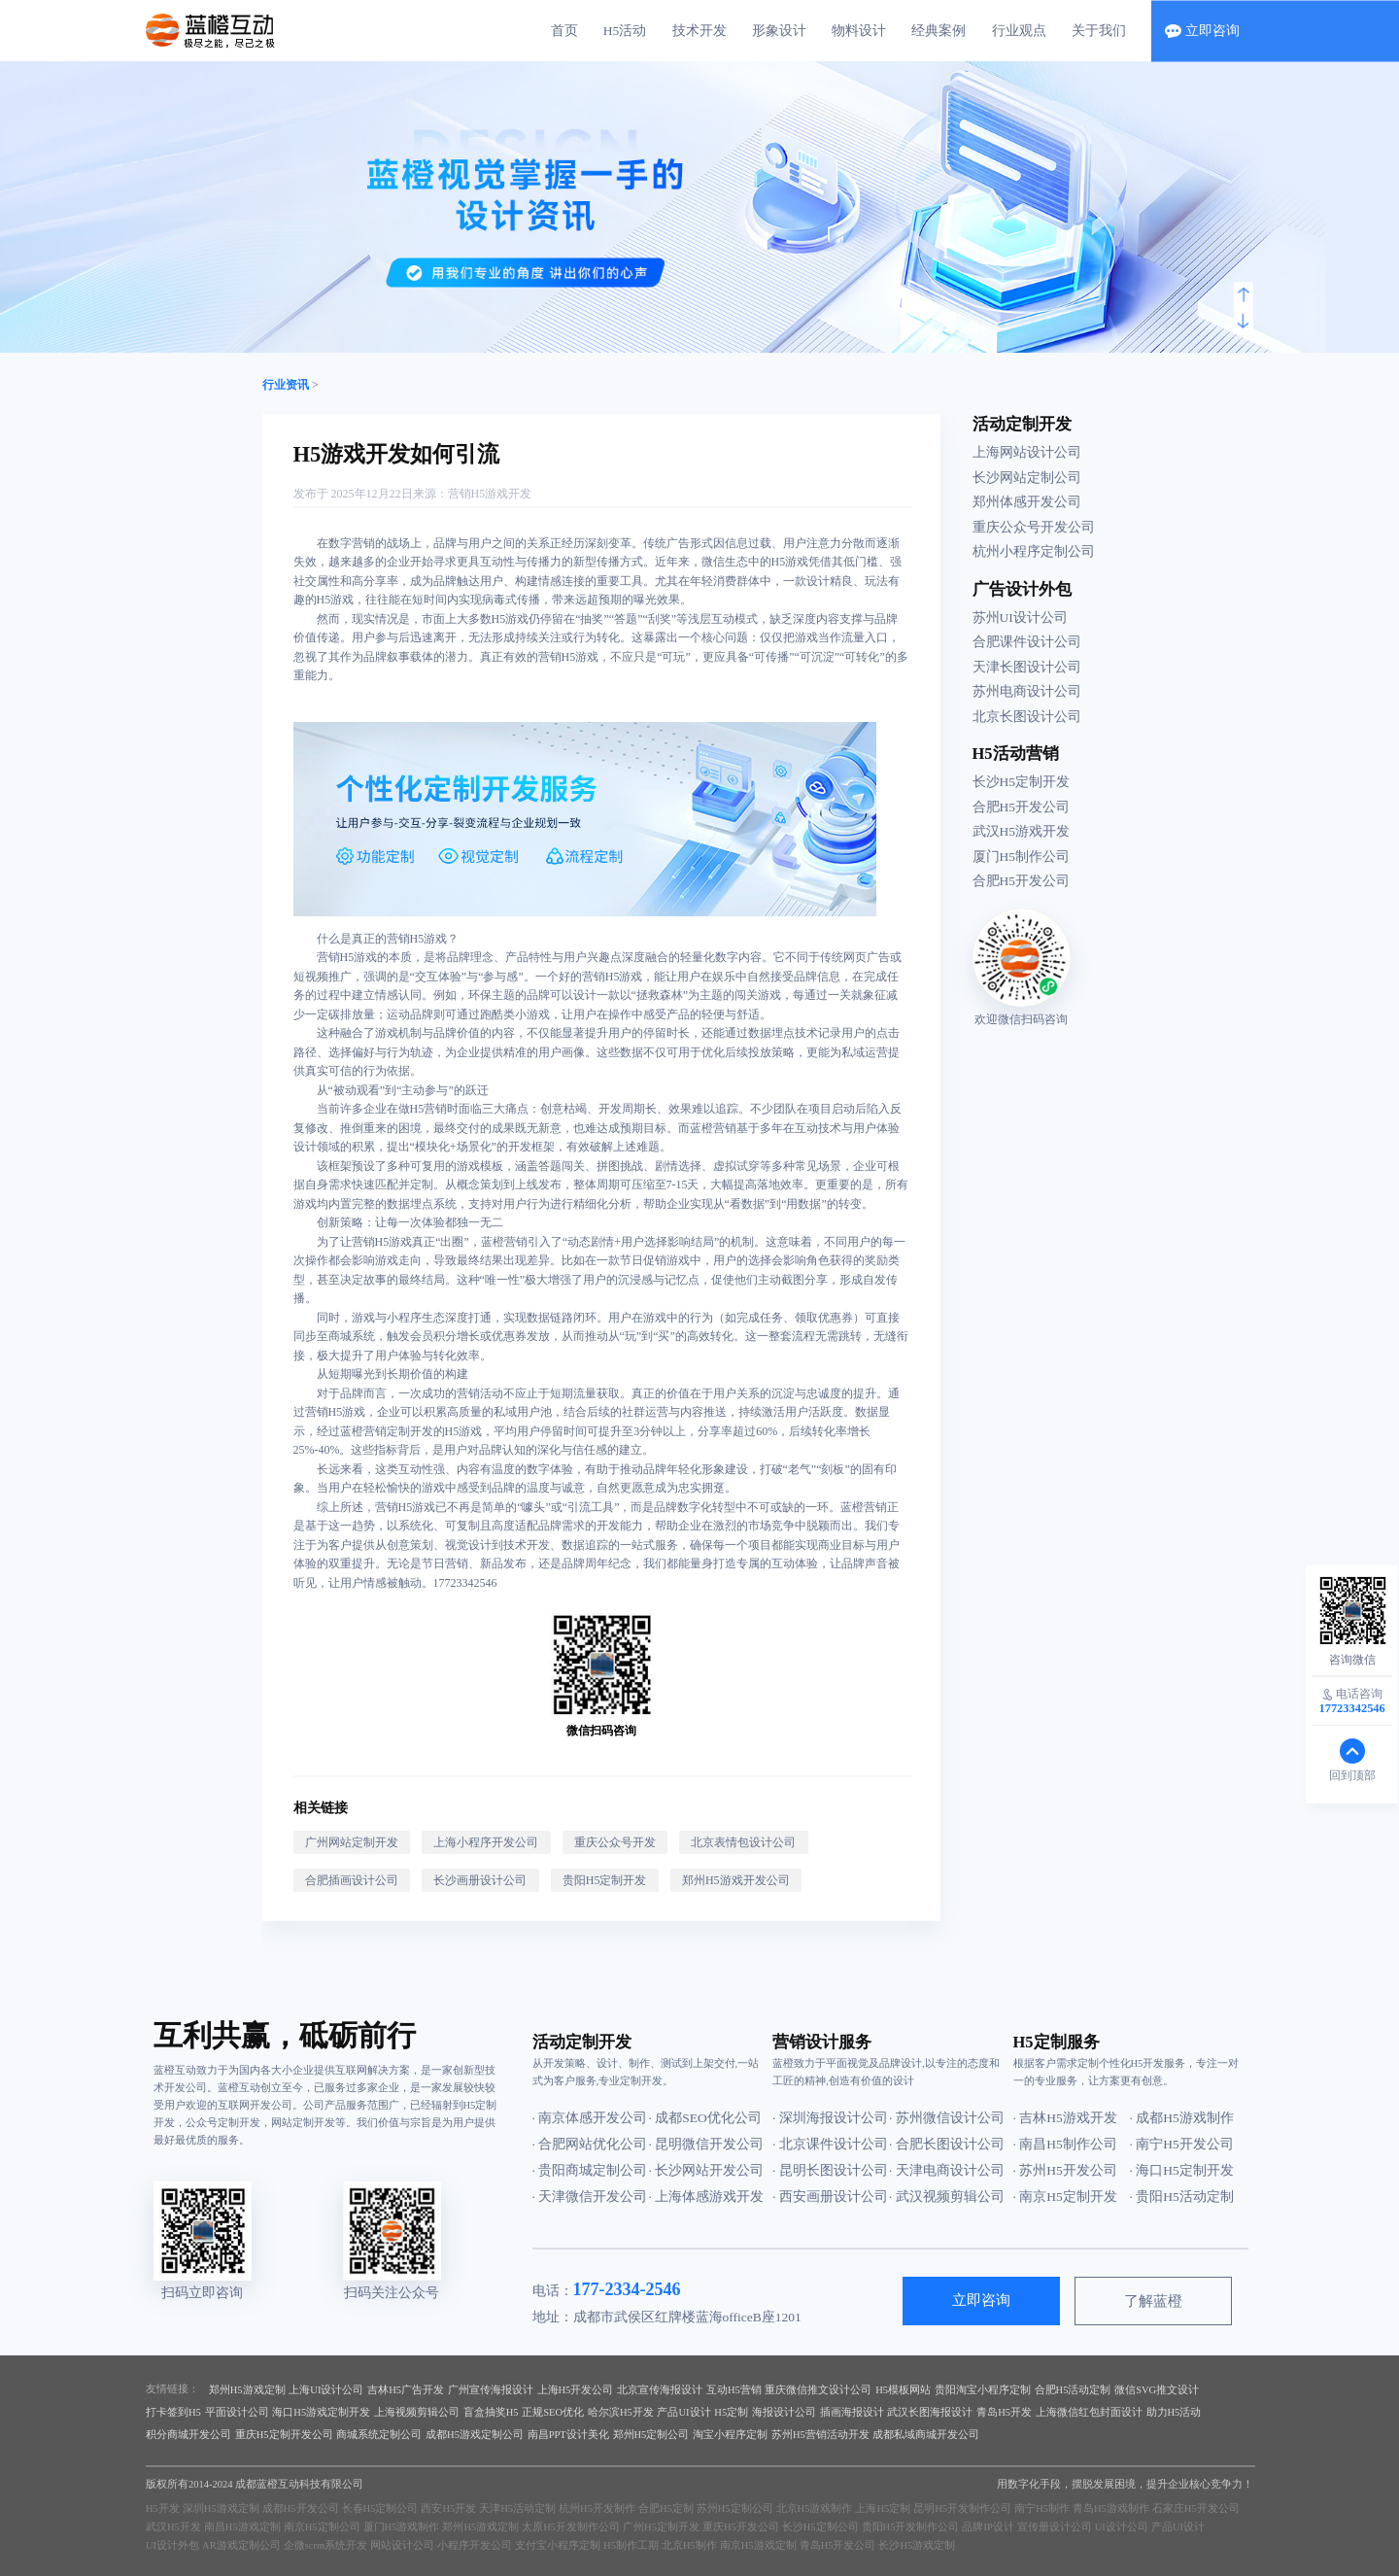  Describe the element at coordinates (300, 2508) in the screenshot. I see `成都H5开发公司` at that location.